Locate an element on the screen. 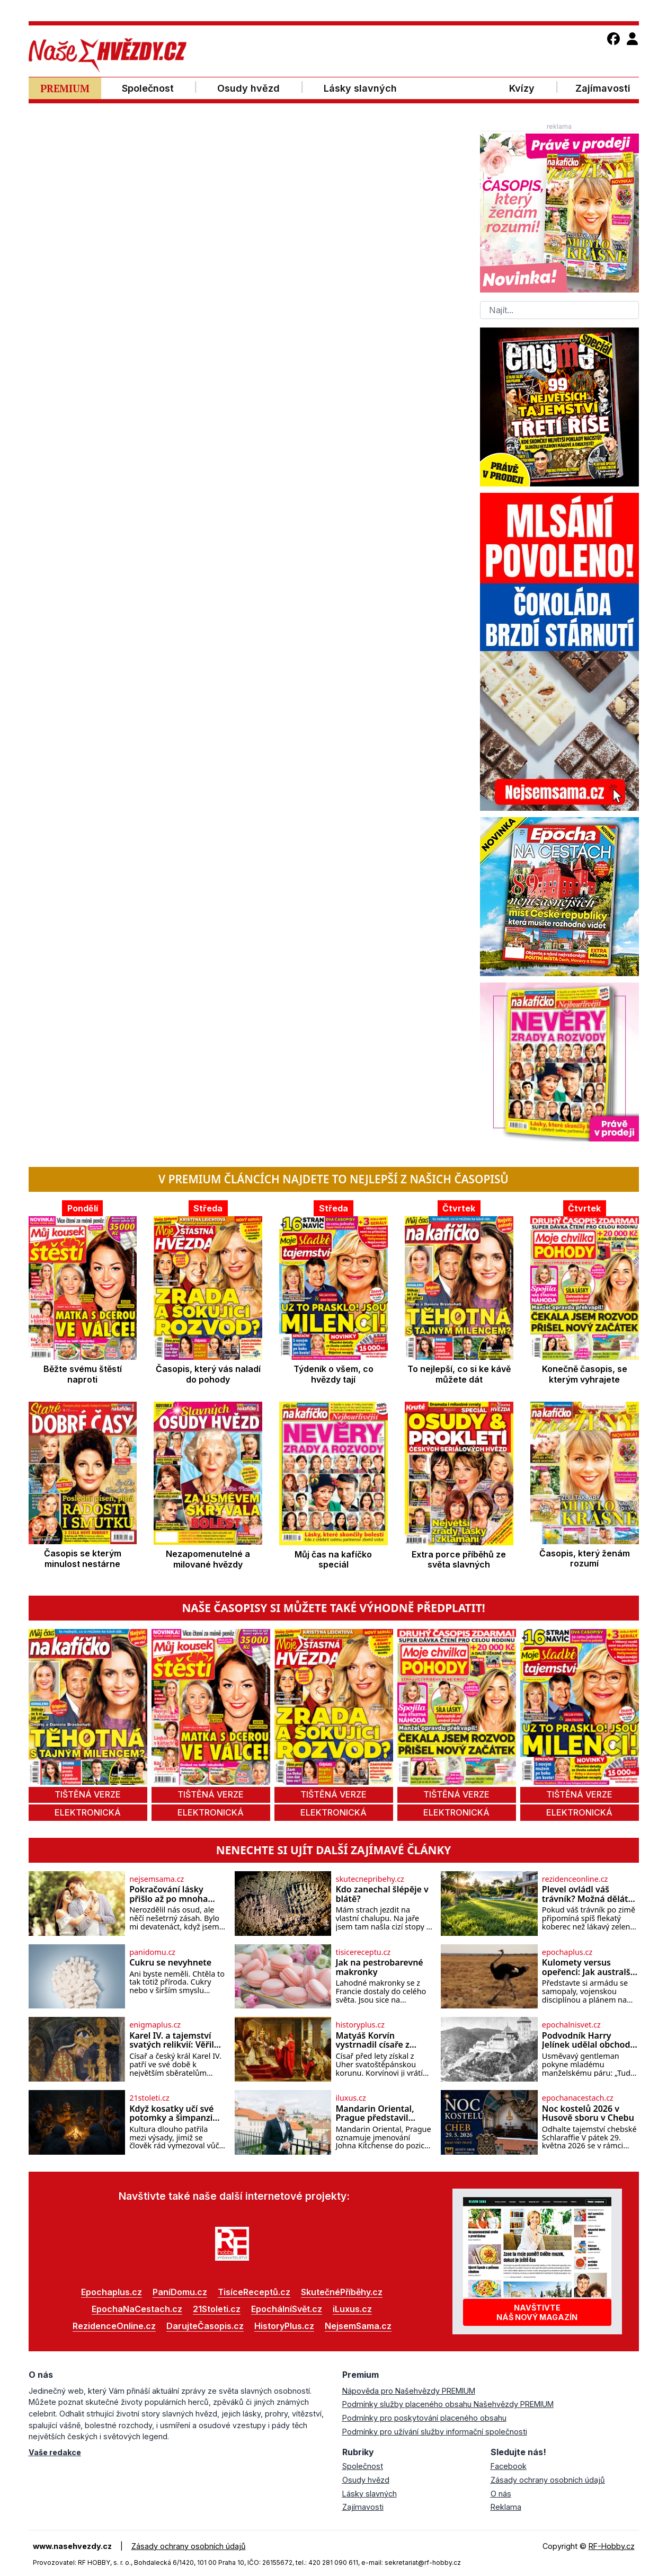  TisíceReceptů.cz is located at coordinates (254, 2292).